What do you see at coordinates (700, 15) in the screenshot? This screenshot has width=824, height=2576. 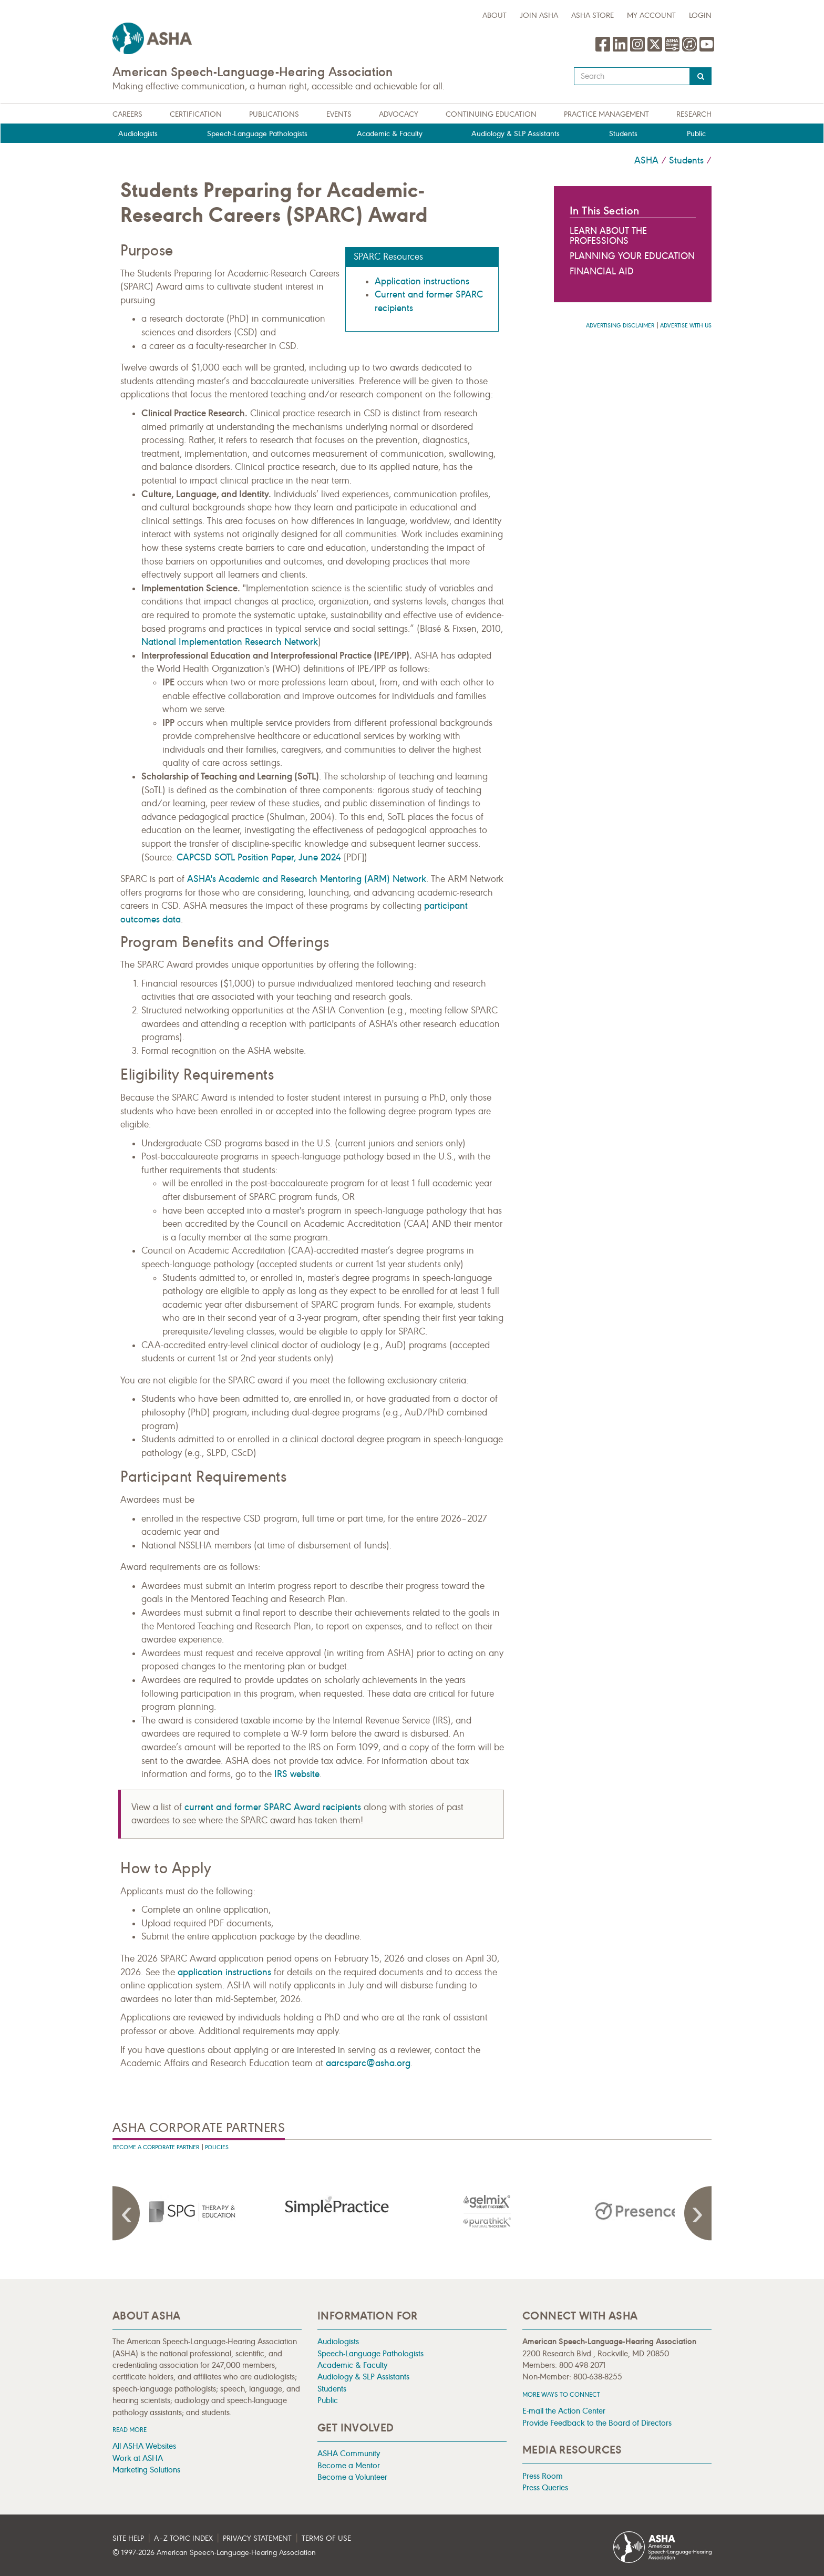 I see `Login` at bounding box center [700, 15].